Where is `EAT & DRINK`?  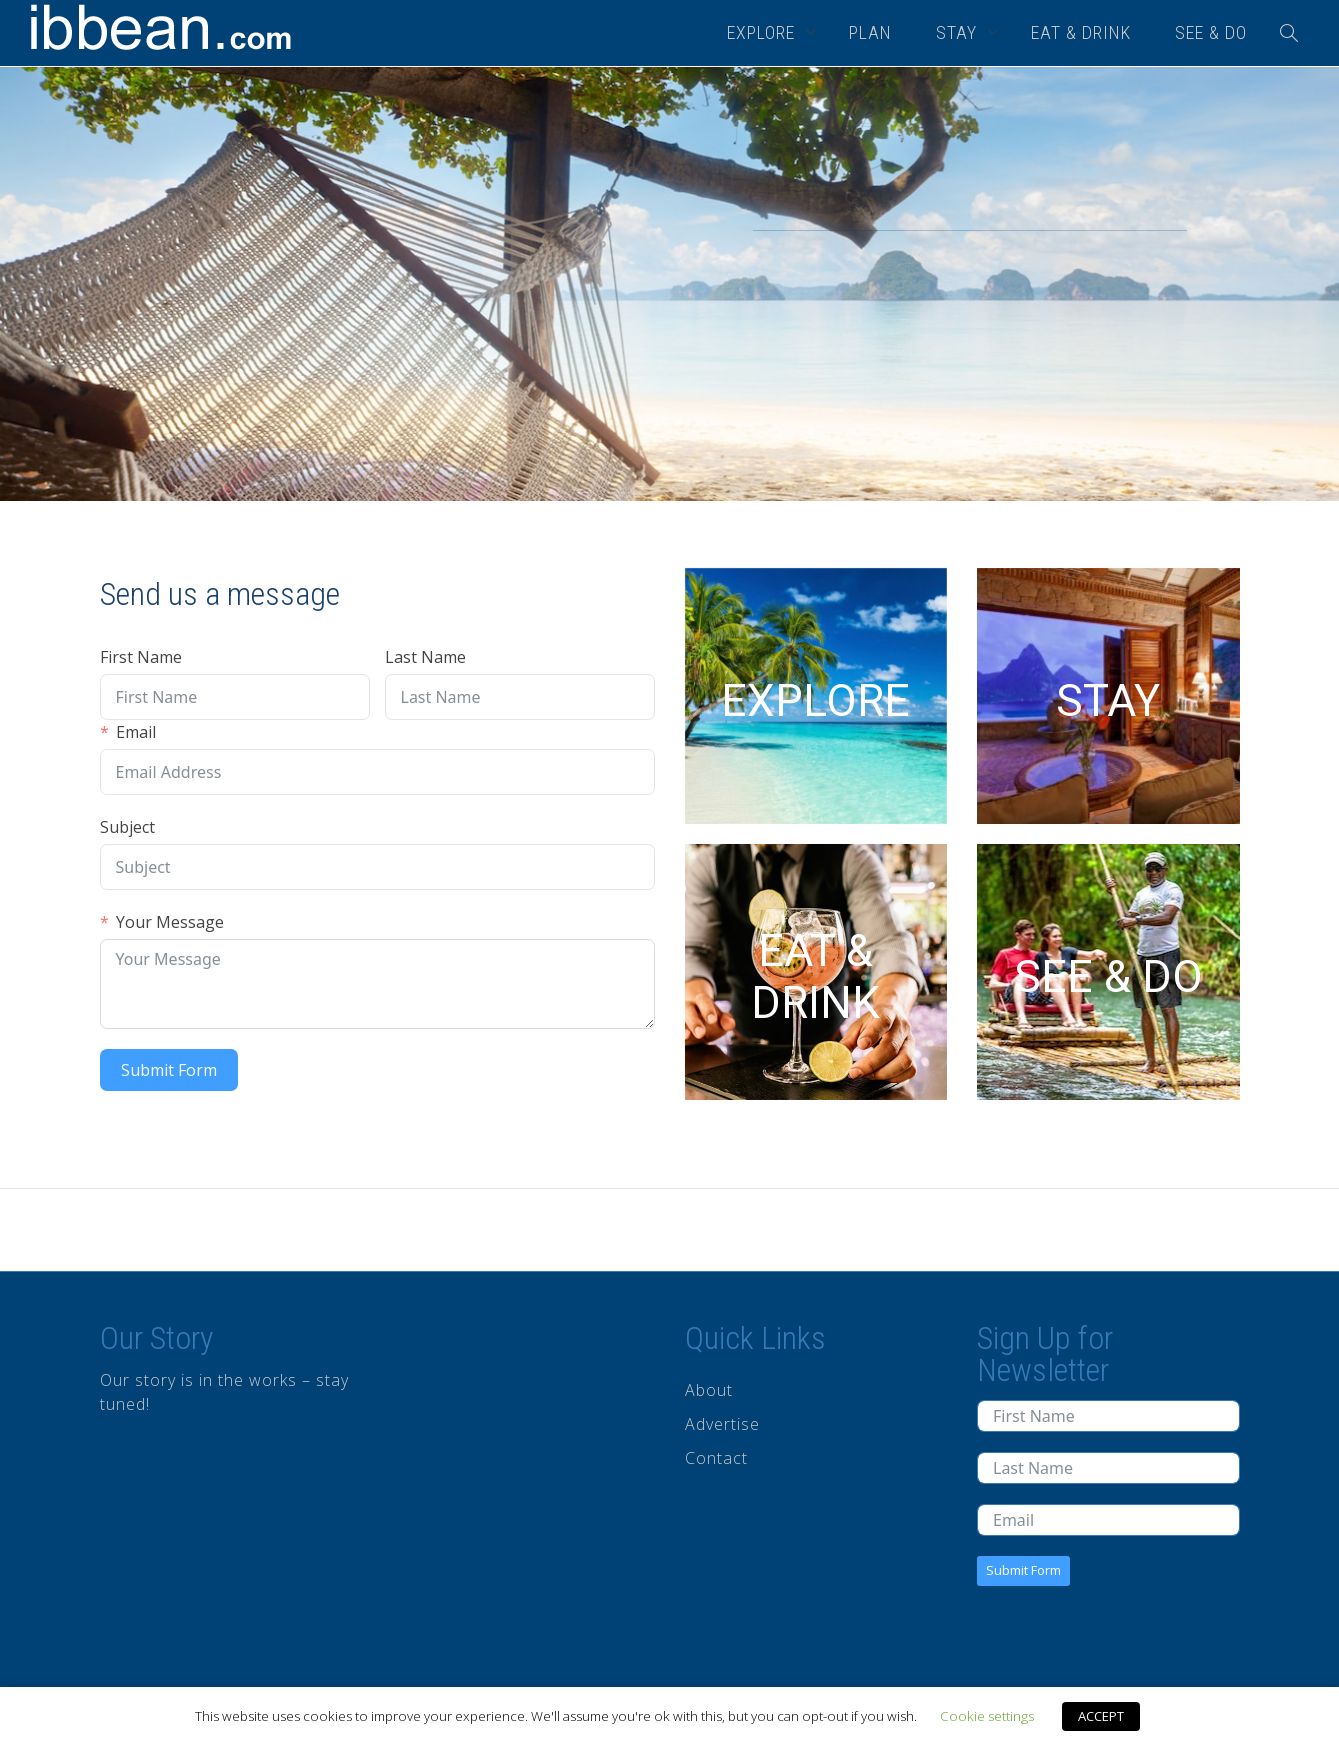
EAT & DRINK is located at coordinates (1081, 32).